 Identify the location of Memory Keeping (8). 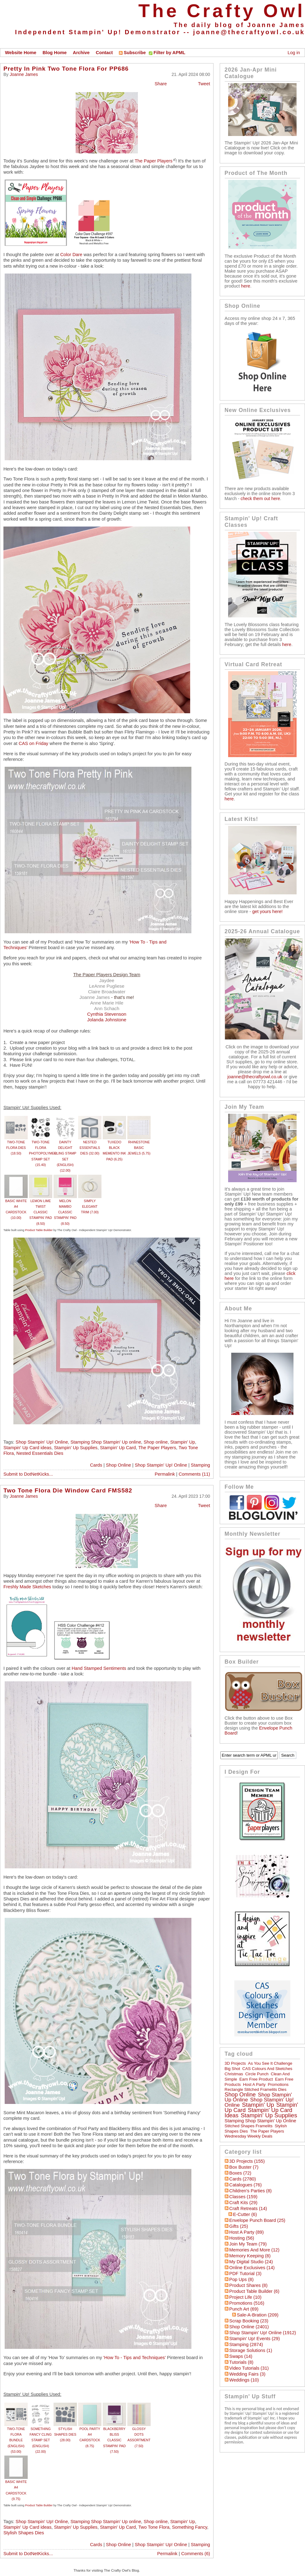
(250, 2255).